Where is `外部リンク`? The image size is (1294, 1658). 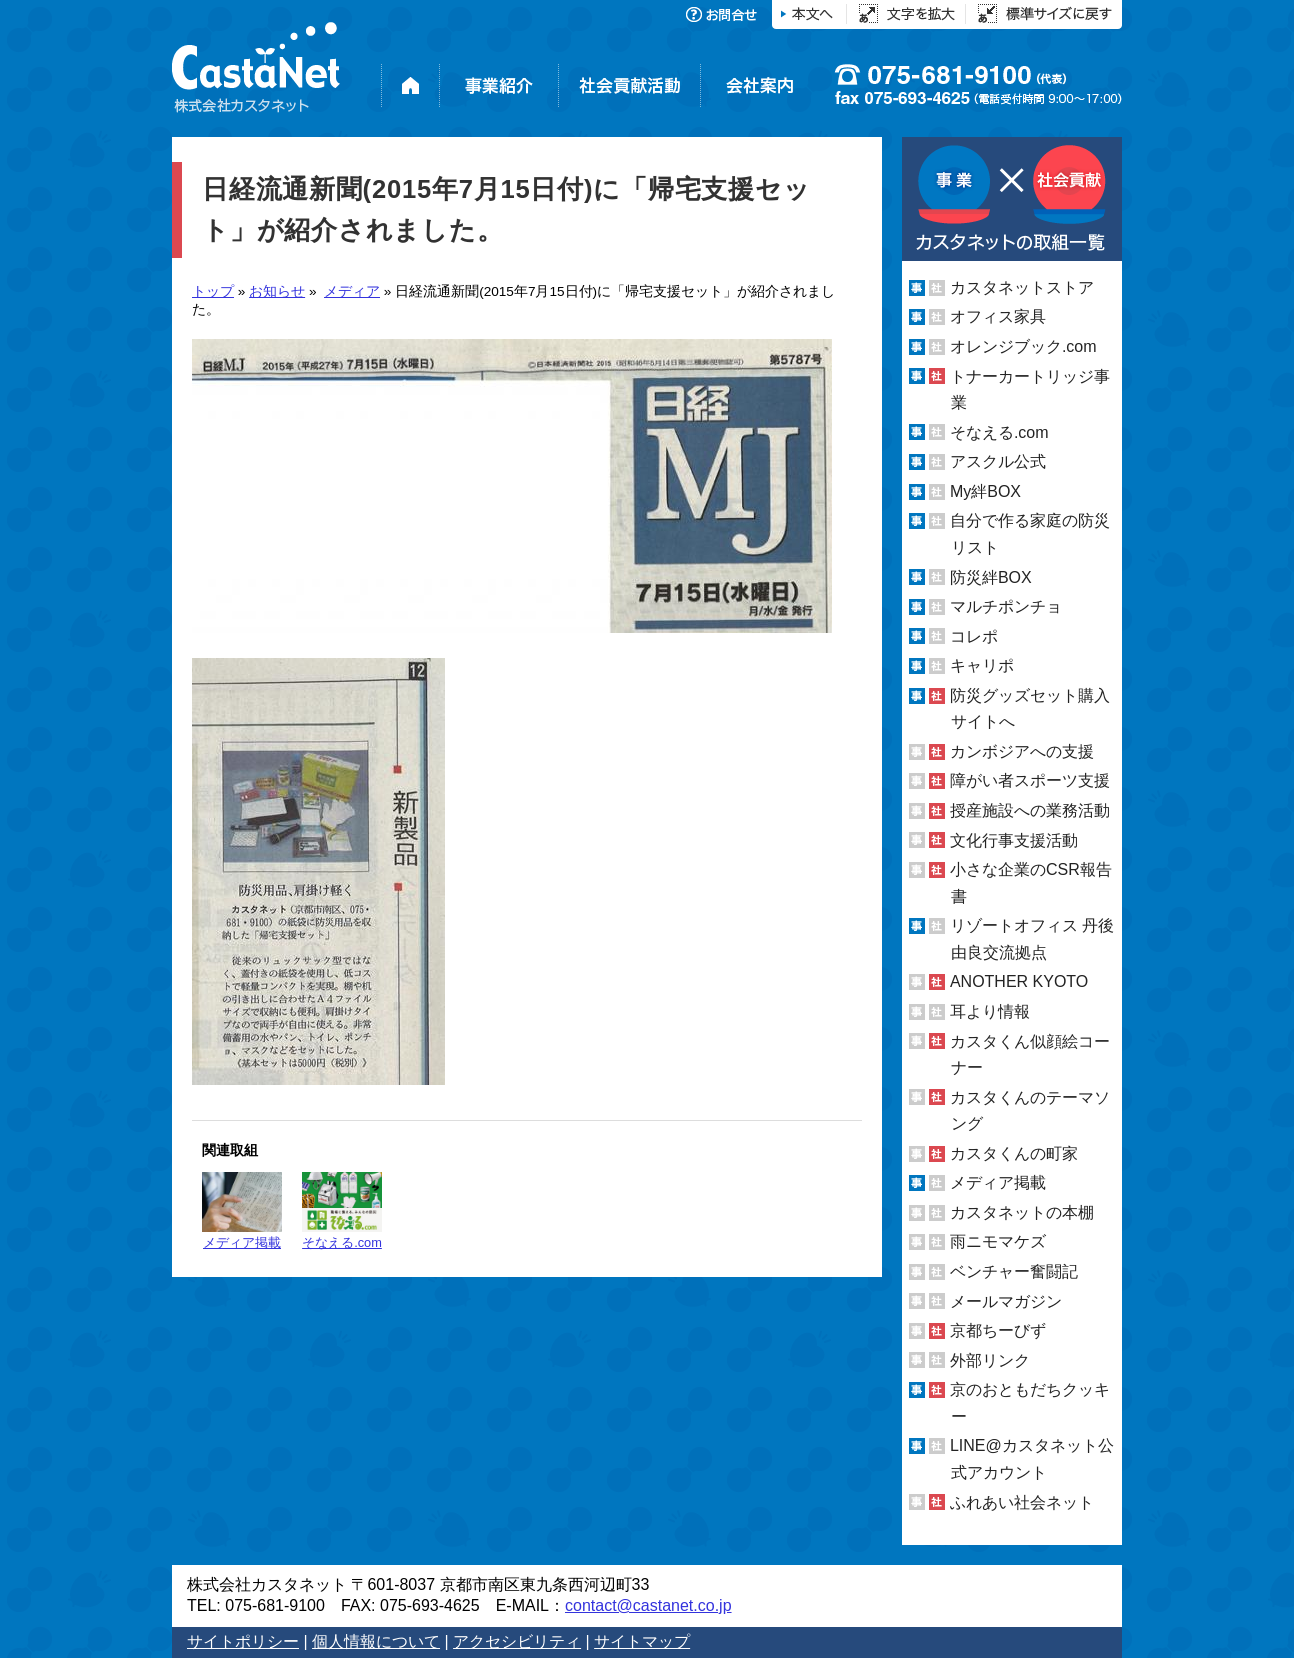
外部リンク is located at coordinates (990, 1360).